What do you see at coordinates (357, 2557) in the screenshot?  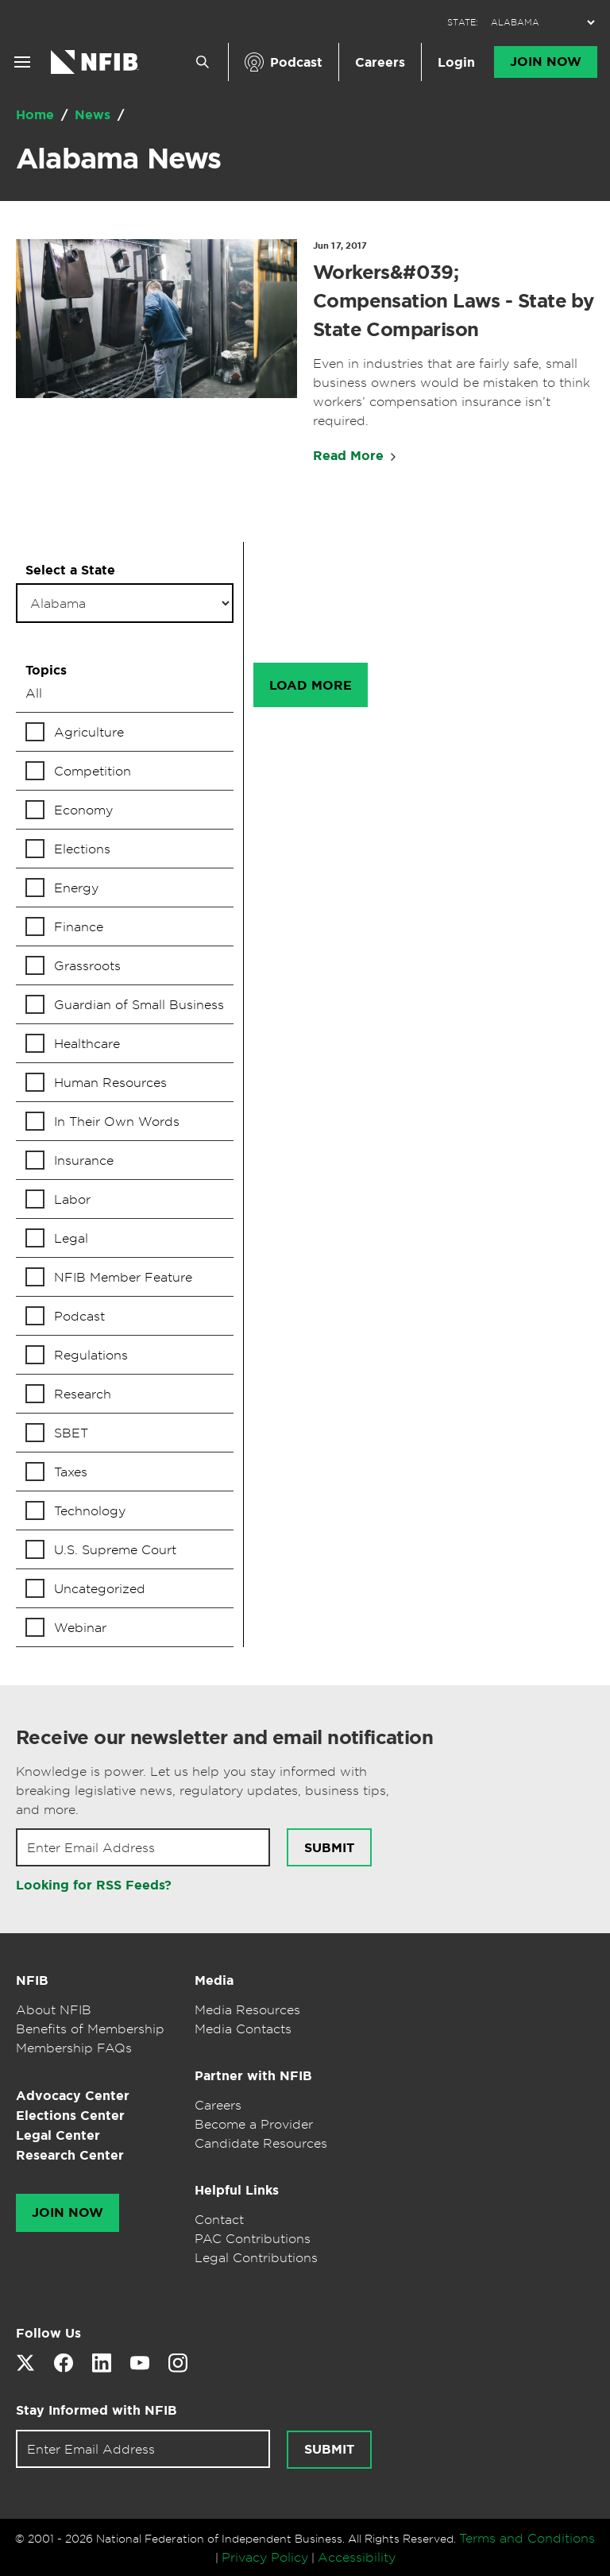 I see `Accessibility` at bounding box center [357, 2557].